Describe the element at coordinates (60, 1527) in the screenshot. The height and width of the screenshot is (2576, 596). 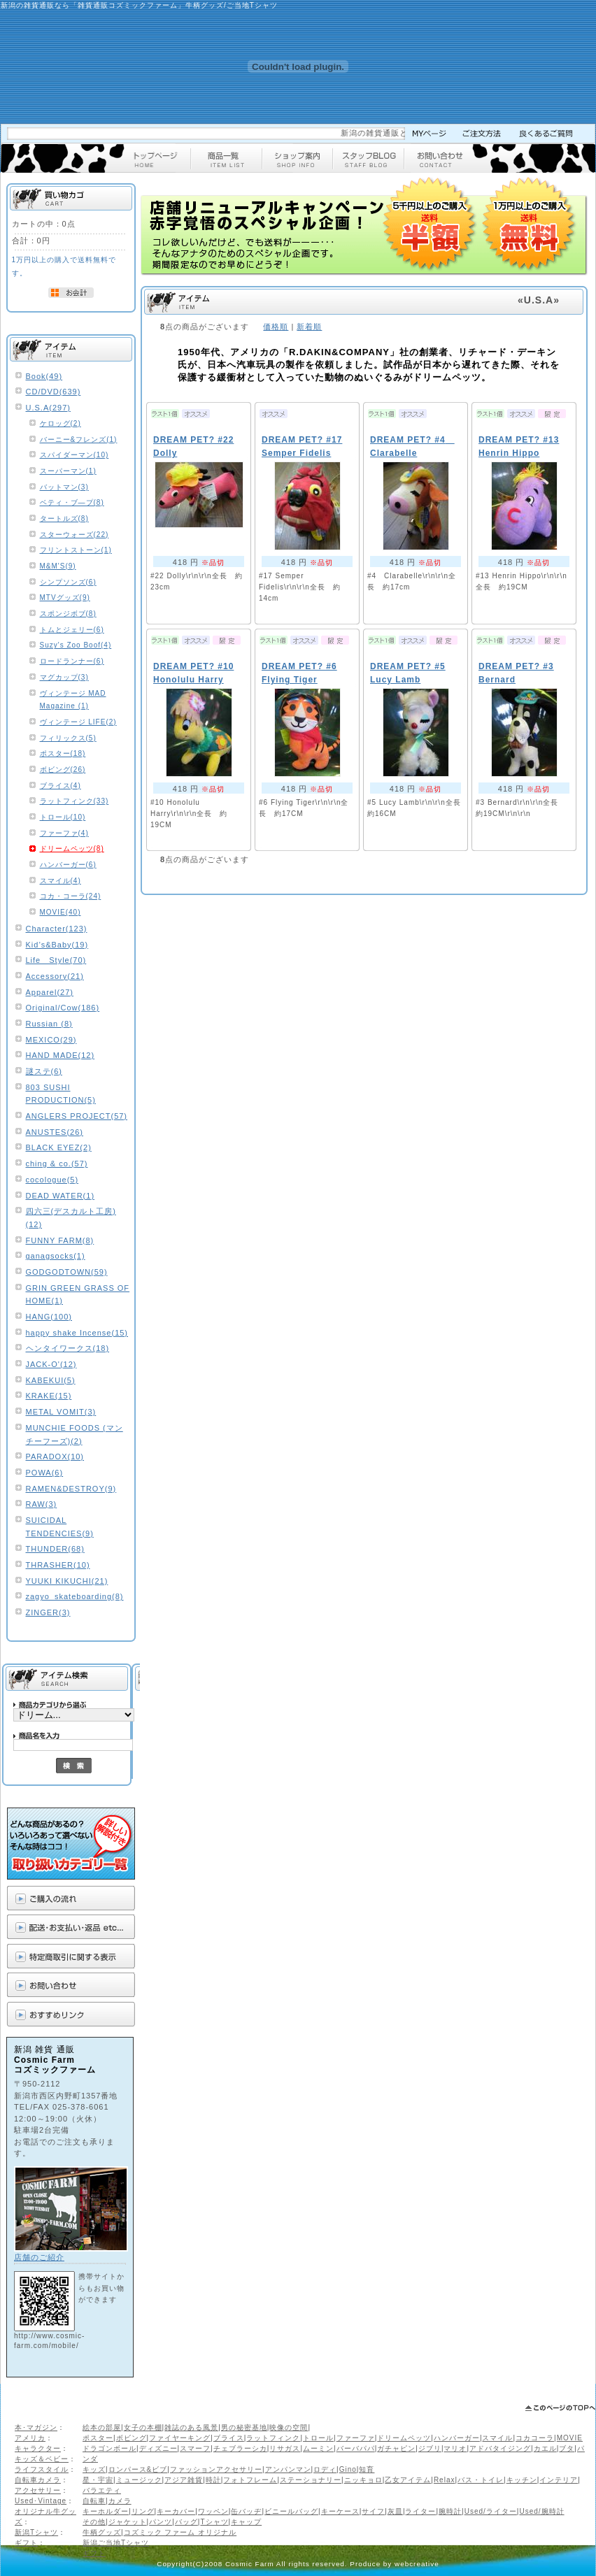
I see `SUICIDAL TENDENCIES(9)` at that location.